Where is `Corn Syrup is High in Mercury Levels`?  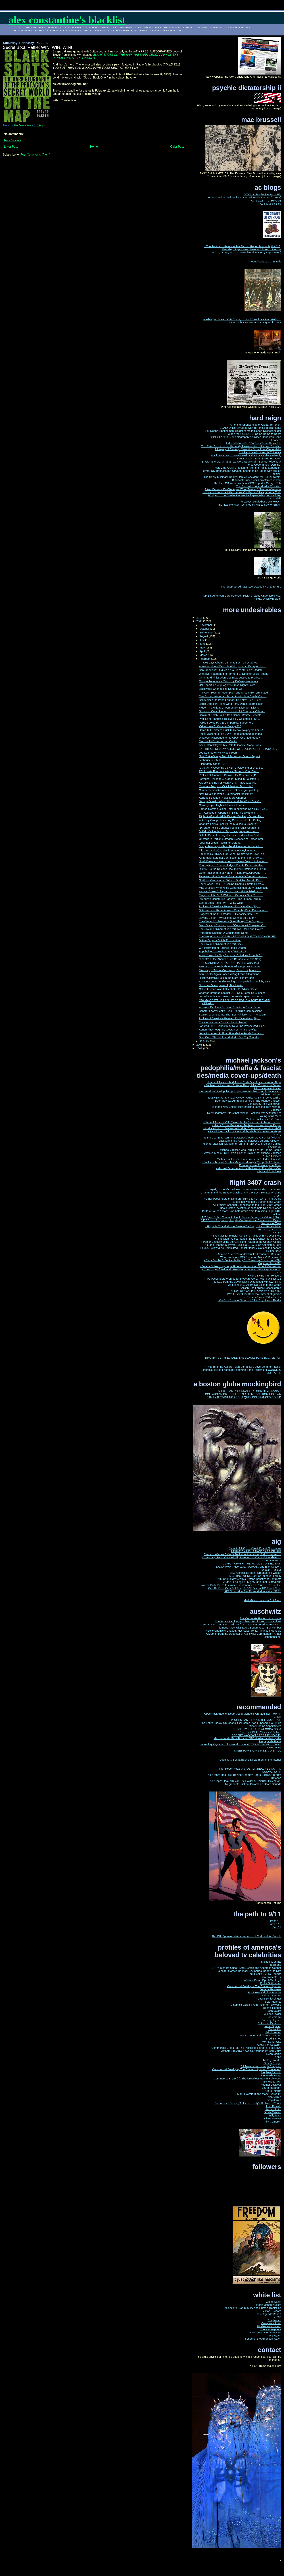
Corn Syrup is High in Mercury Levels is located at coordinates (221, 805).